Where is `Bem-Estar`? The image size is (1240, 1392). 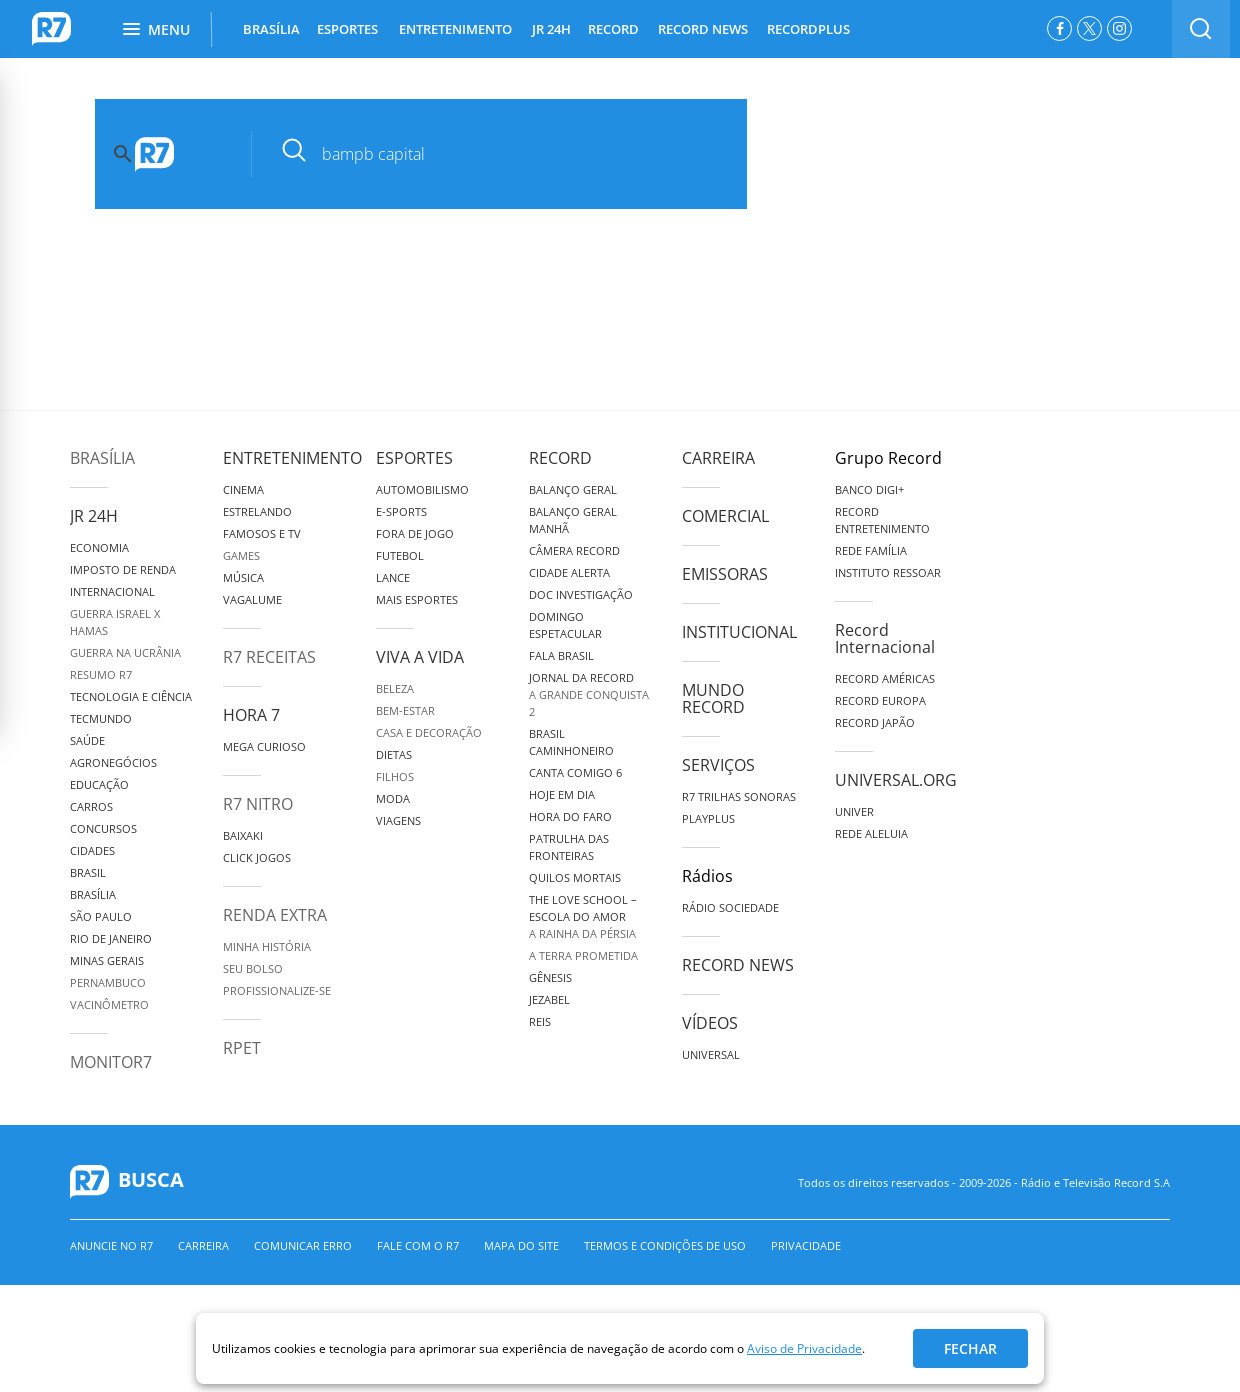
Bem-Estar is located at coordinates (405, 710).